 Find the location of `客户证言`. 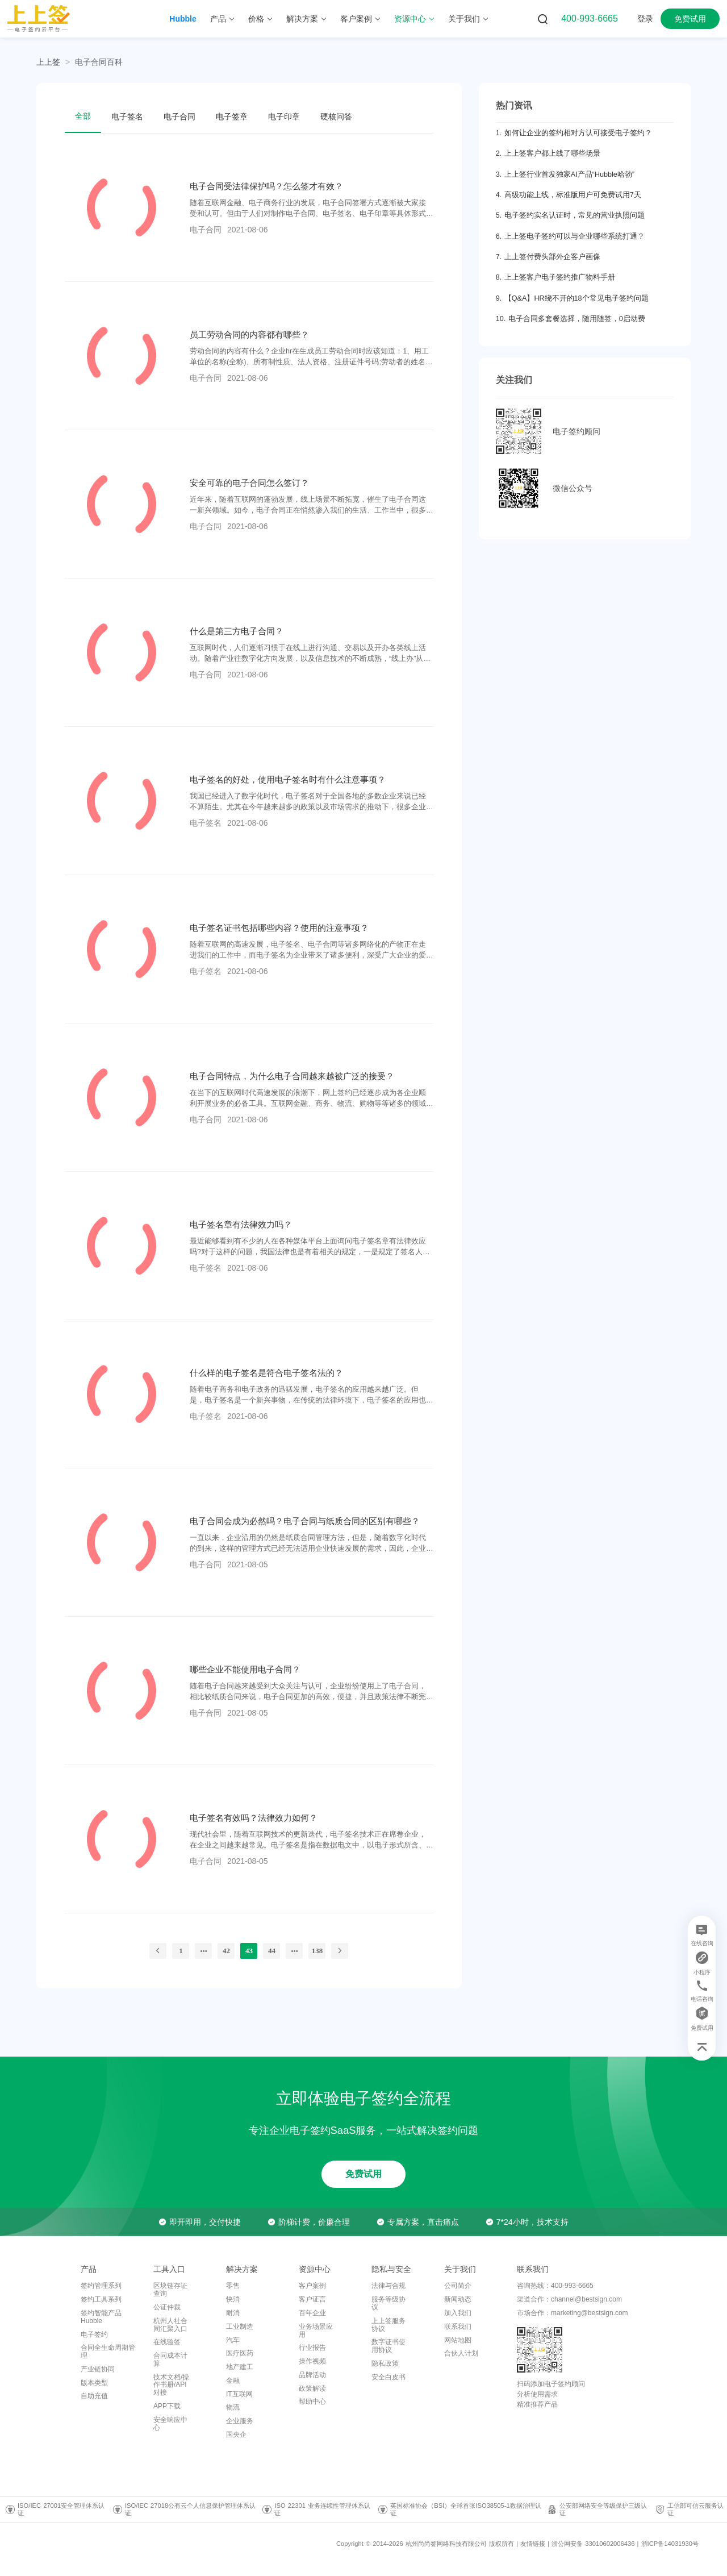

客户证言 is located at coordinates (312, 2299).